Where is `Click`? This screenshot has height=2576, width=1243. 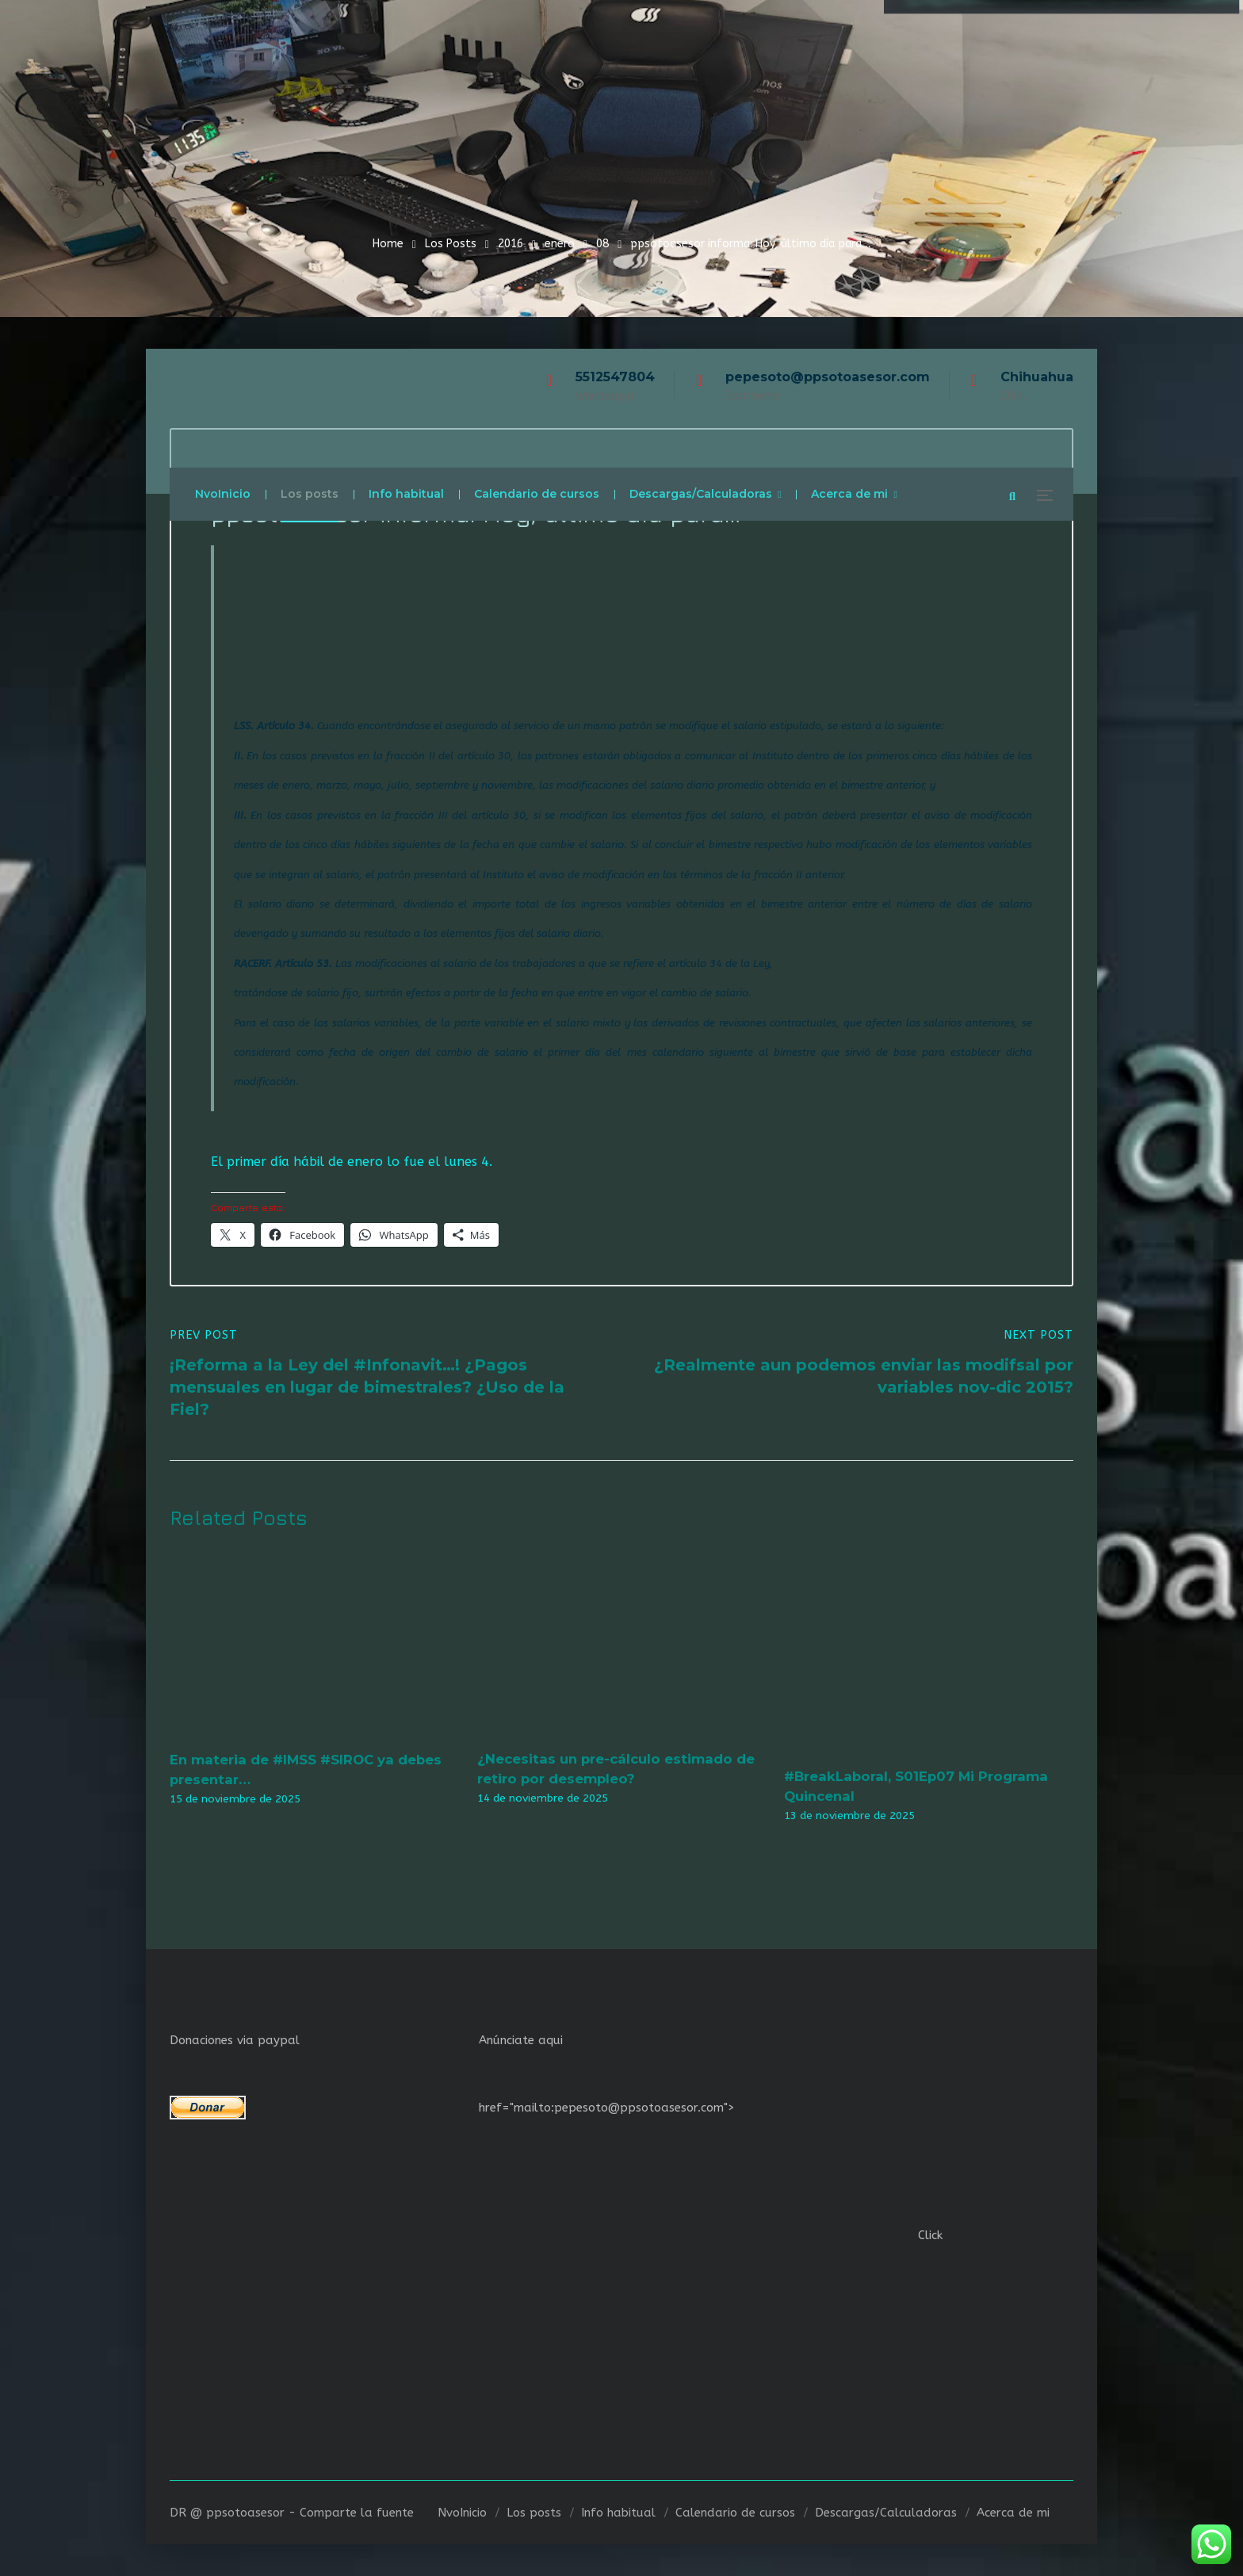
Click is located at coordinates (930, 2235).